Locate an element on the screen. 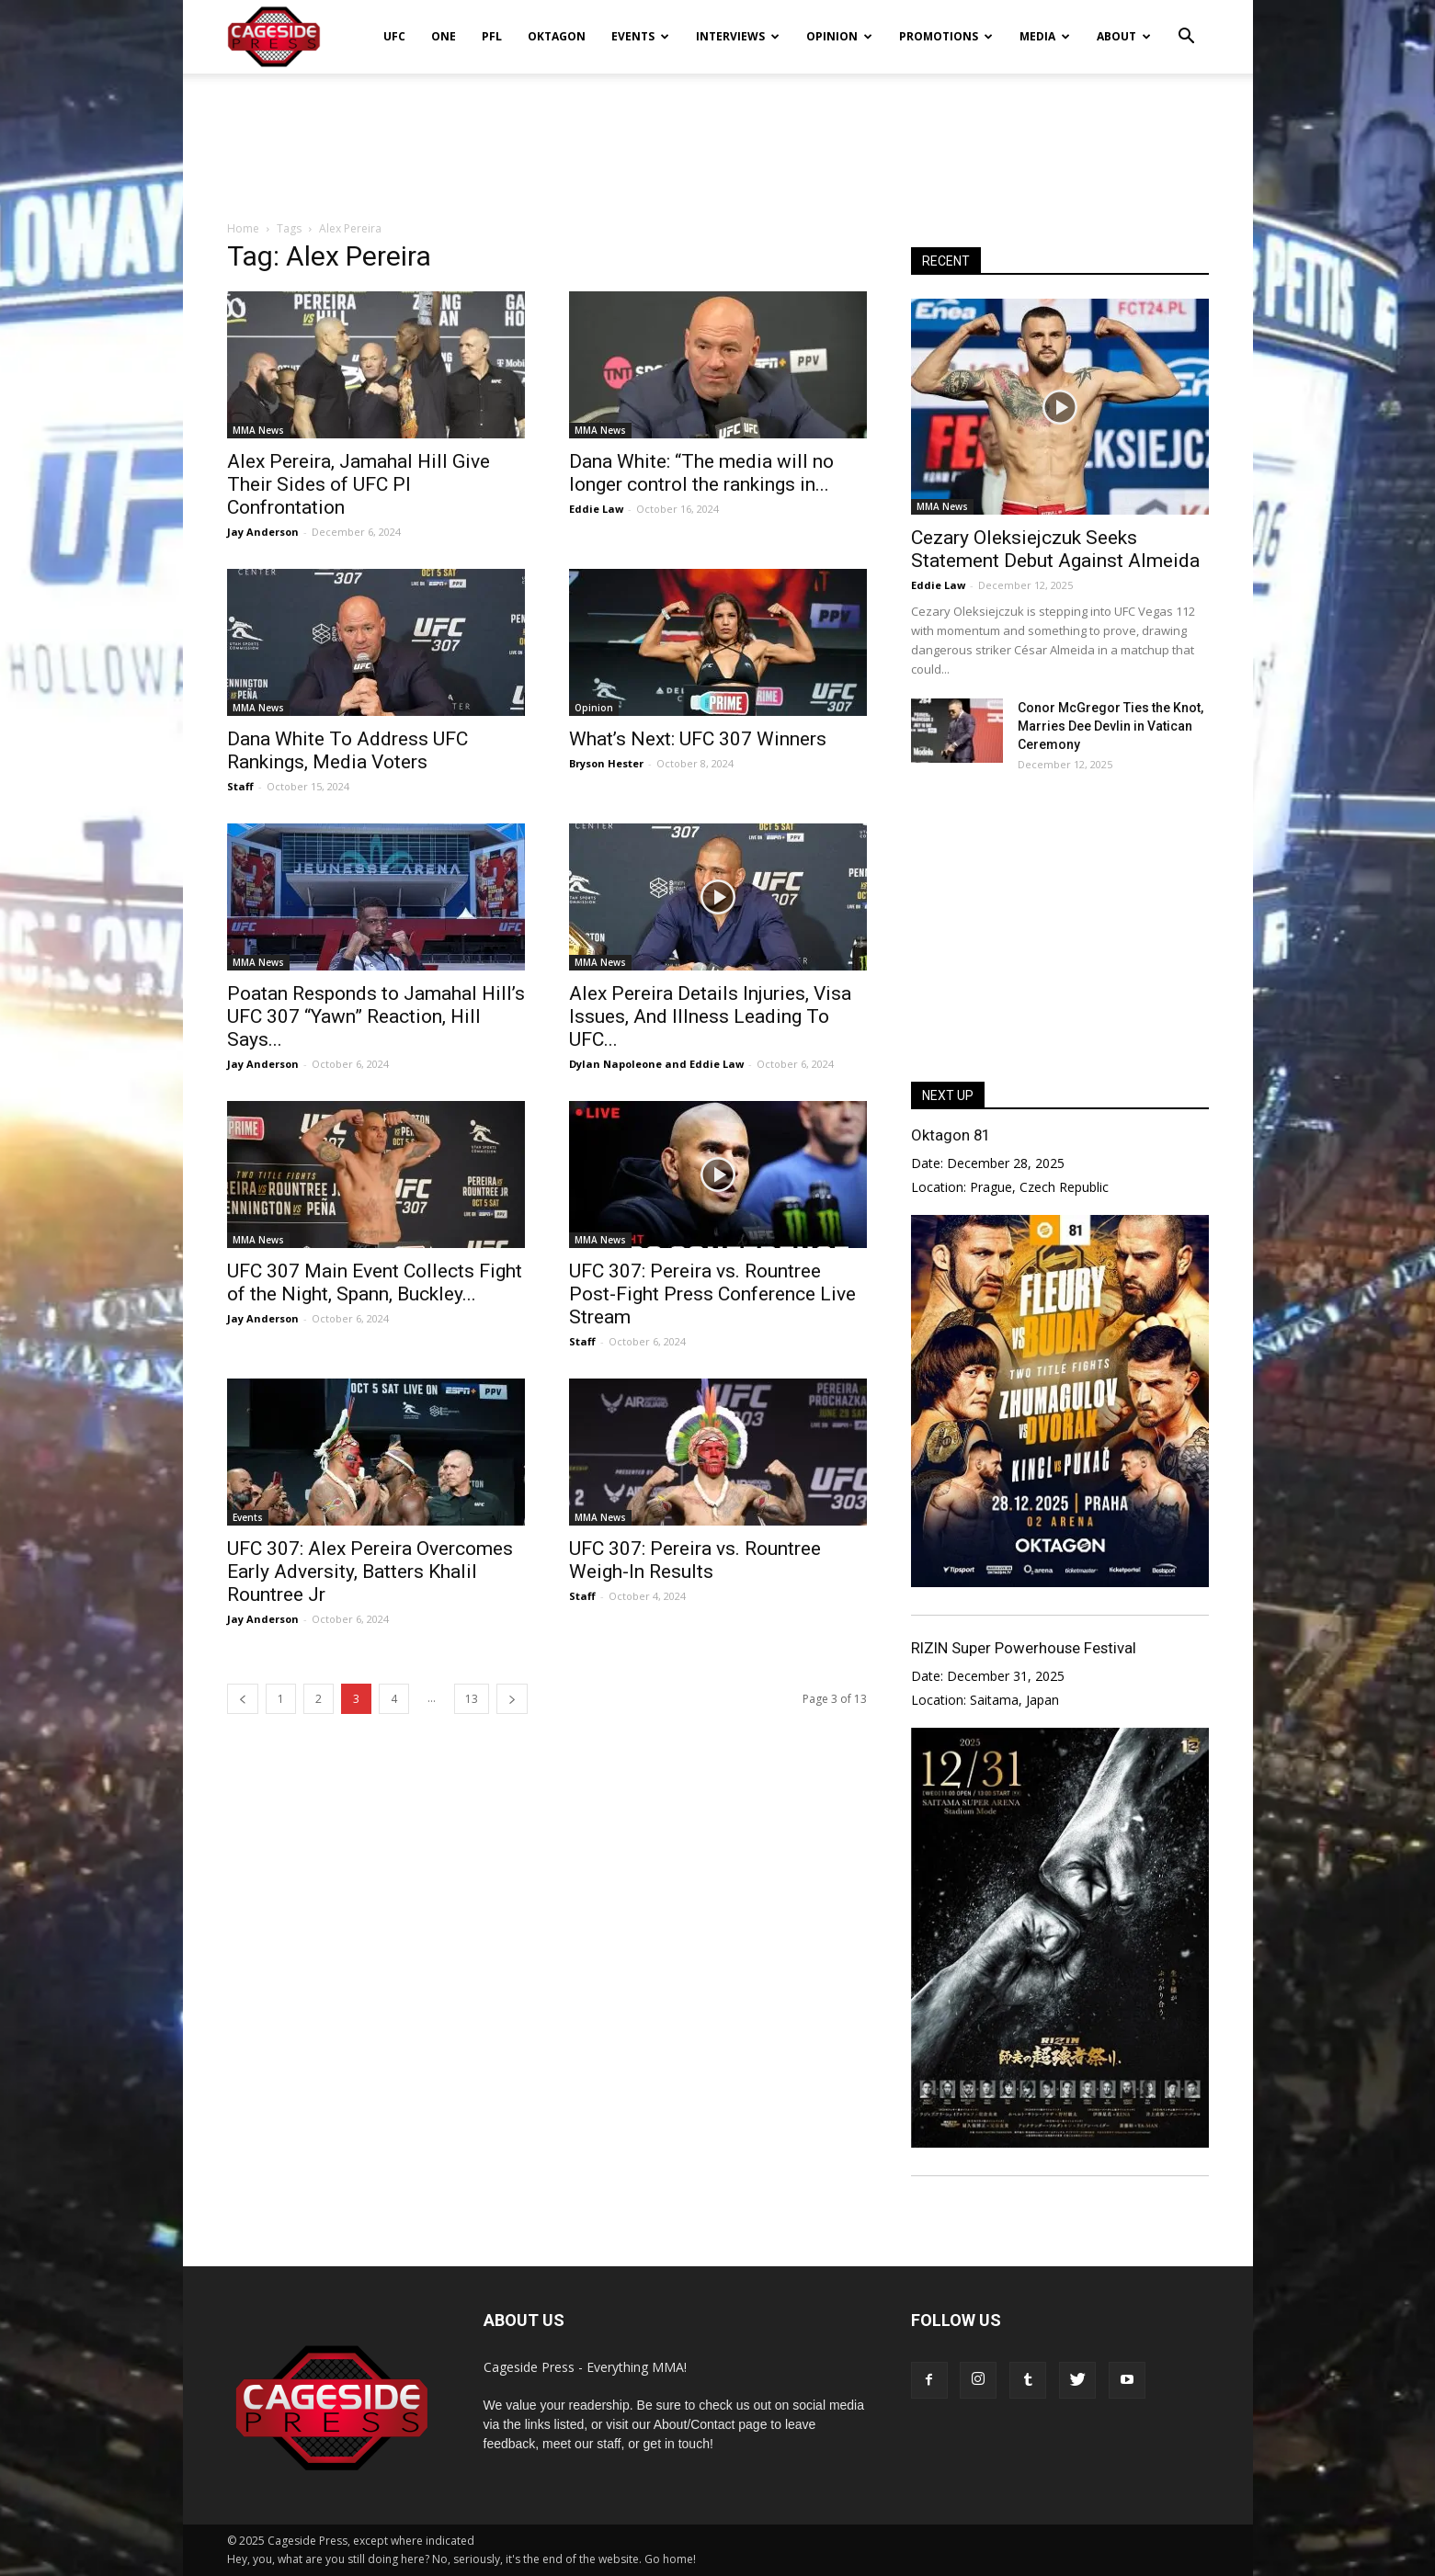 This screenshot has height=2576, width=1435. UFC 307: Pereira vs. Rountree Post-Fight Press Conference Live Stream is located at coordinates (712, 1294).